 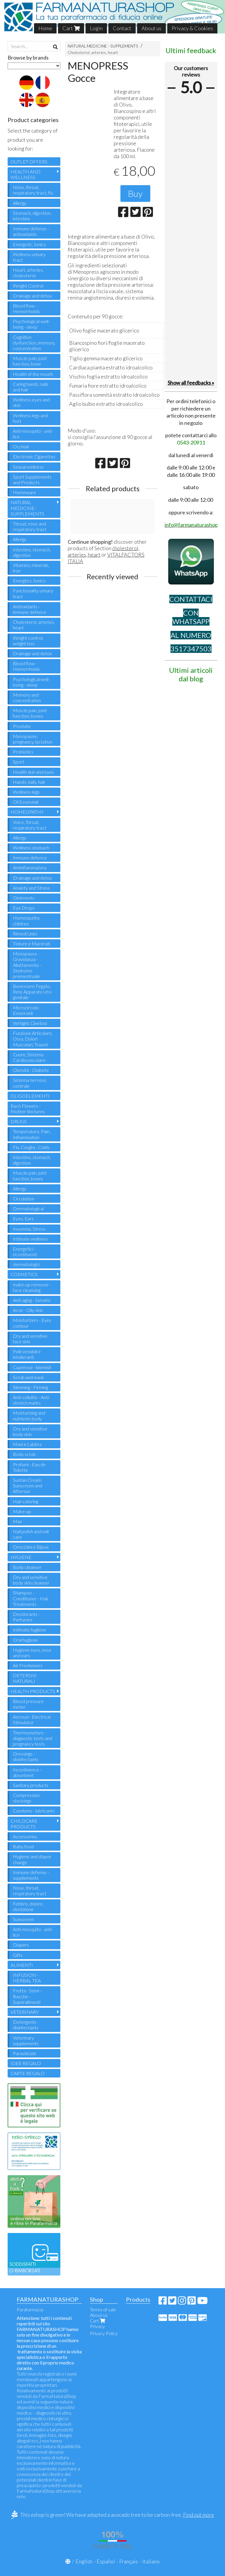 What do you see at coordinates (151, 28) in the screenshot?
I see `About us` at bounding box center [151, 28].